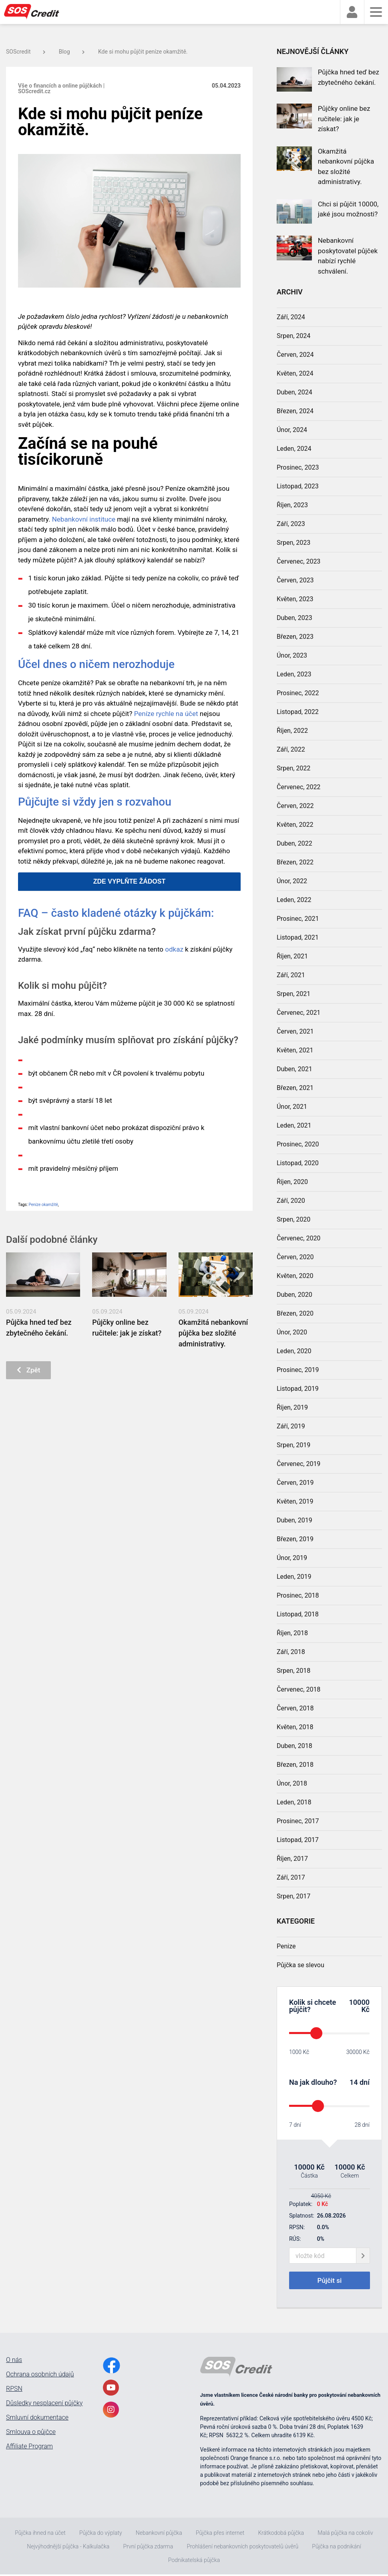  What do you see at coordinates (294, 900) in the screenshot?
I see `Leden, 2022` at bounding box center [294, 900].